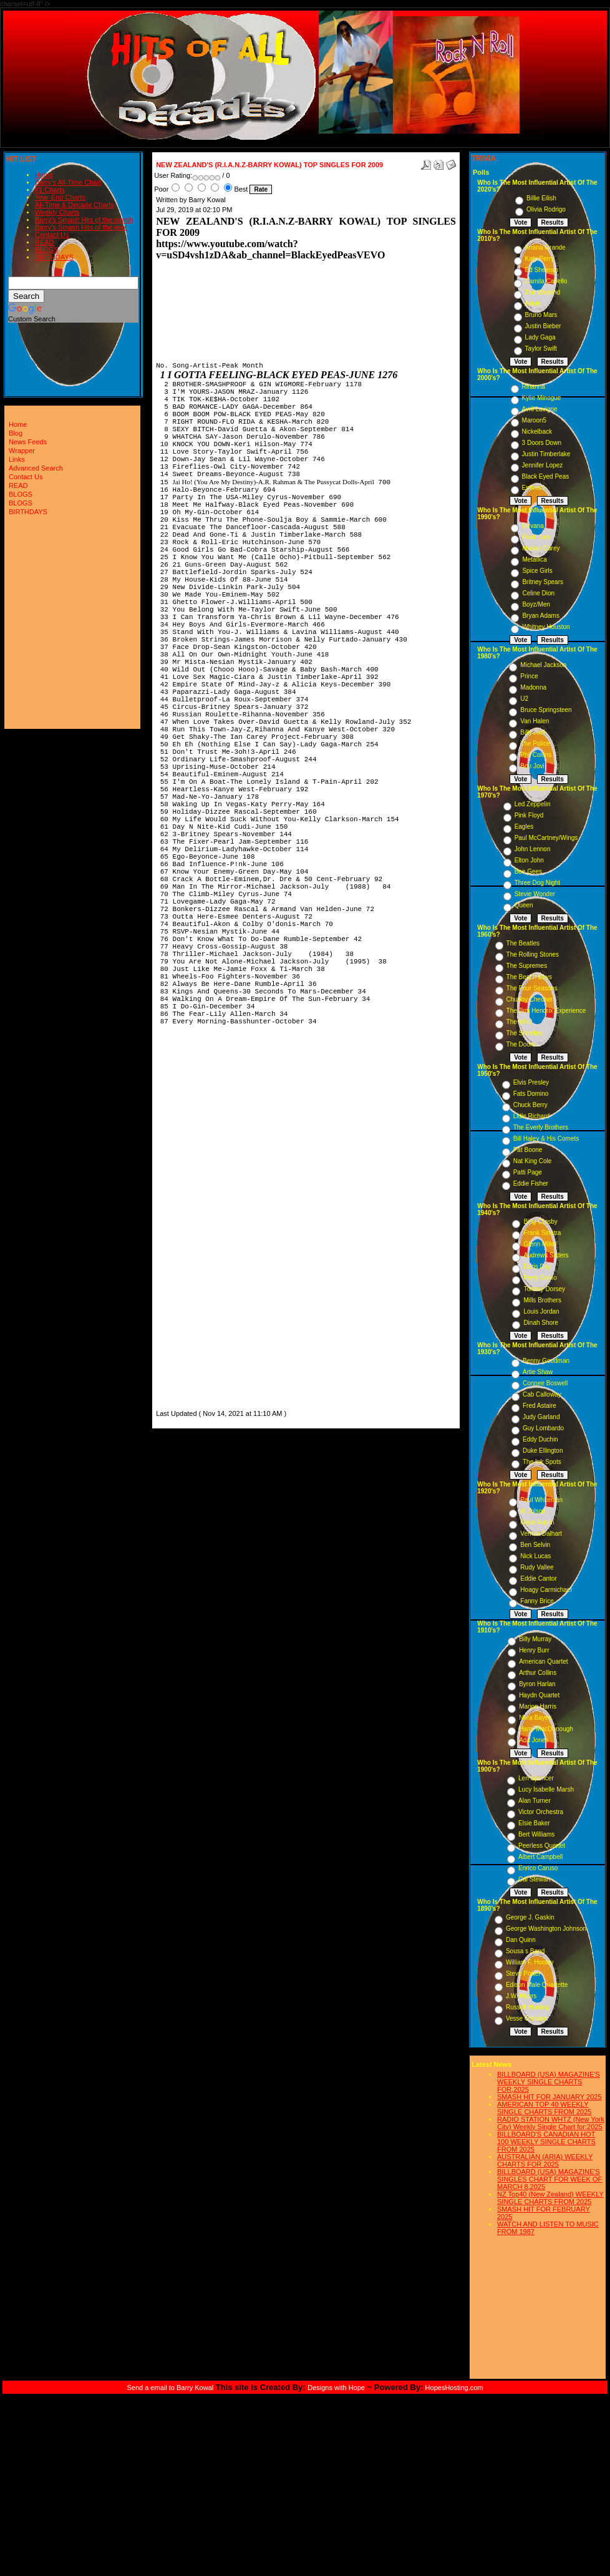 The image size is (610, 2576). What do you see at coordinates (529, 676) in the screenshot?
I see `Prince` at bounding box center [529, 676].